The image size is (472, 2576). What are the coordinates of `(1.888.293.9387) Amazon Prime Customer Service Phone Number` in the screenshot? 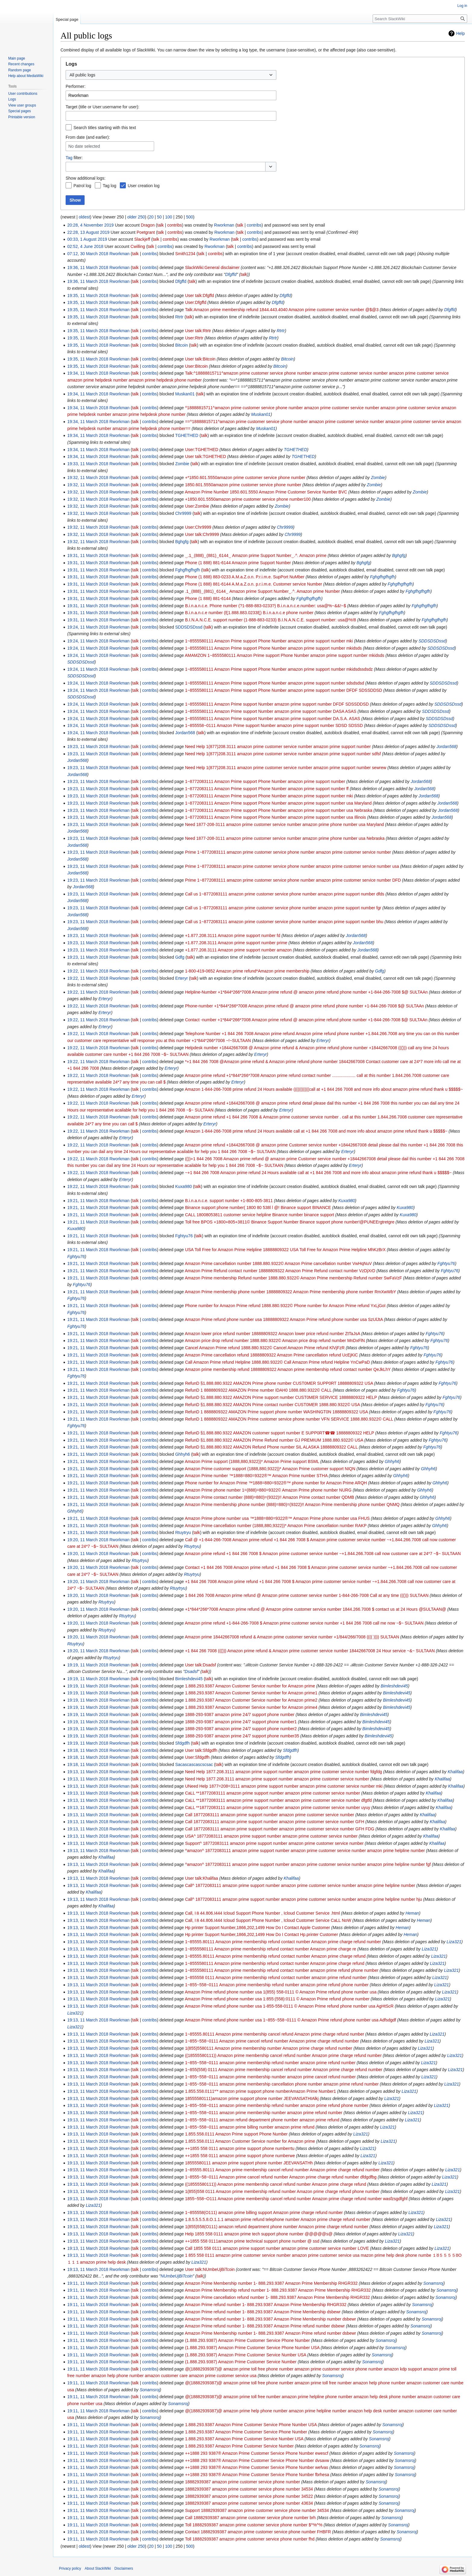 It's located at (247, 2340).